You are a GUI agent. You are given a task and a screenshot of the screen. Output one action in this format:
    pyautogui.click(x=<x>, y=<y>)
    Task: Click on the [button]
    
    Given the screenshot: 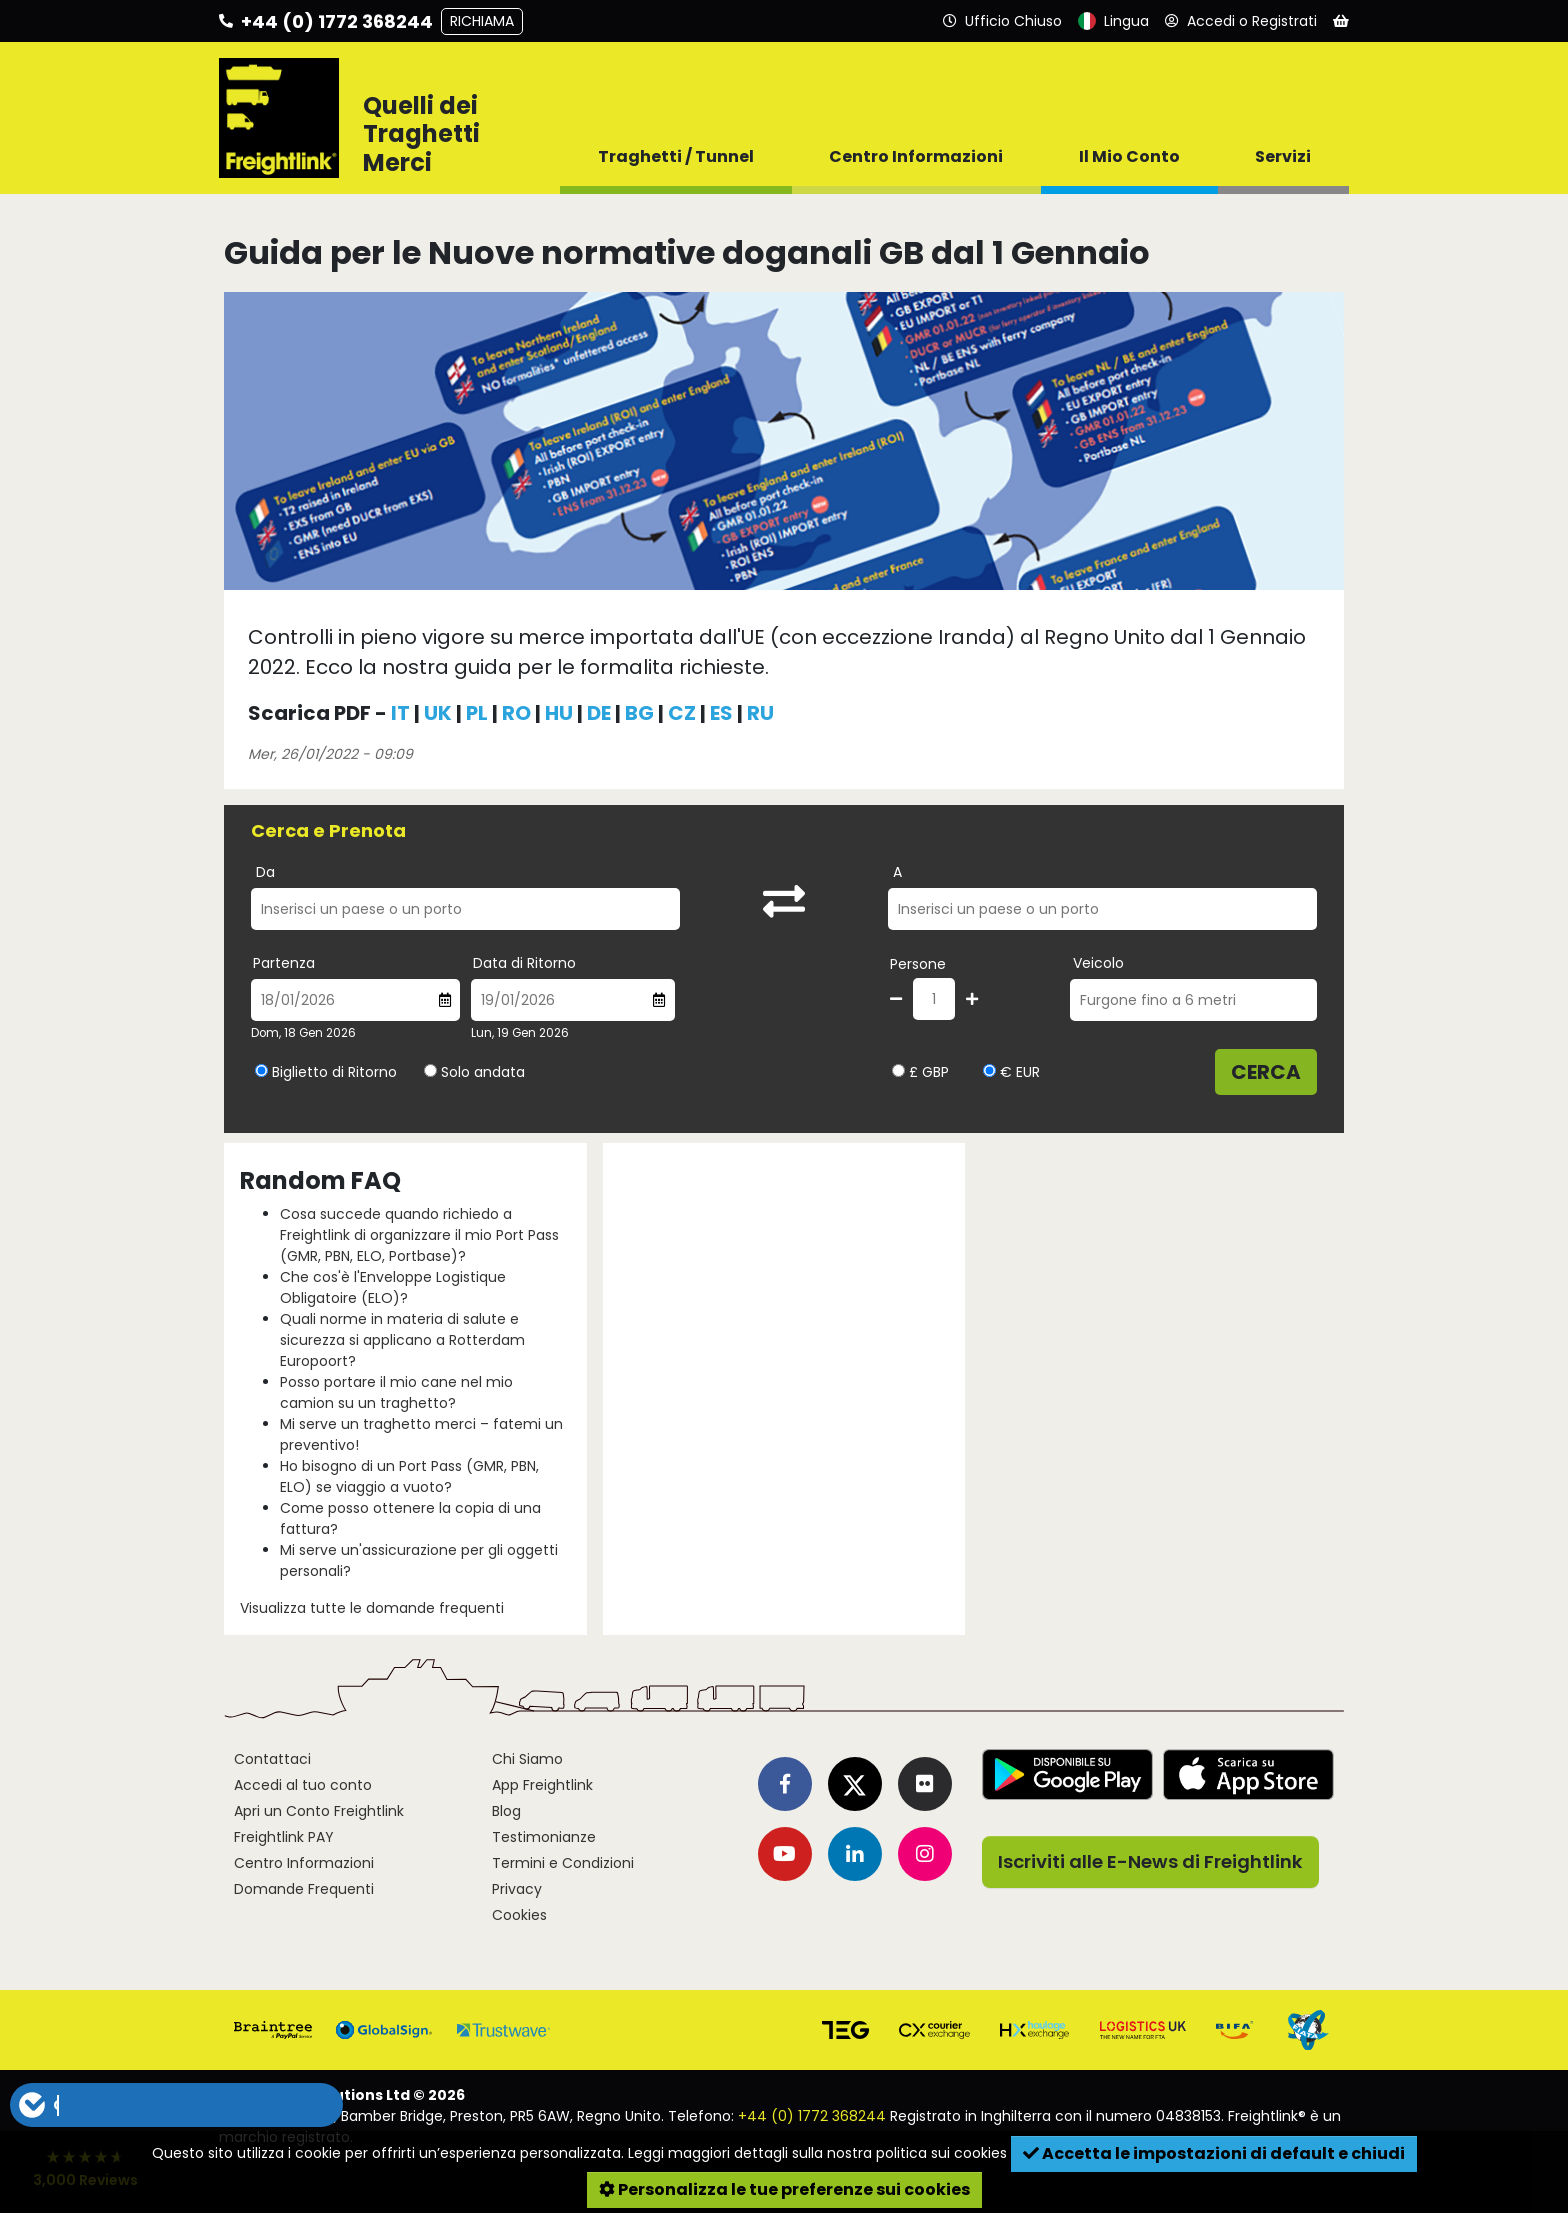 What is the action you would take?
    pyautogui.click(x=176, y=2105)
    